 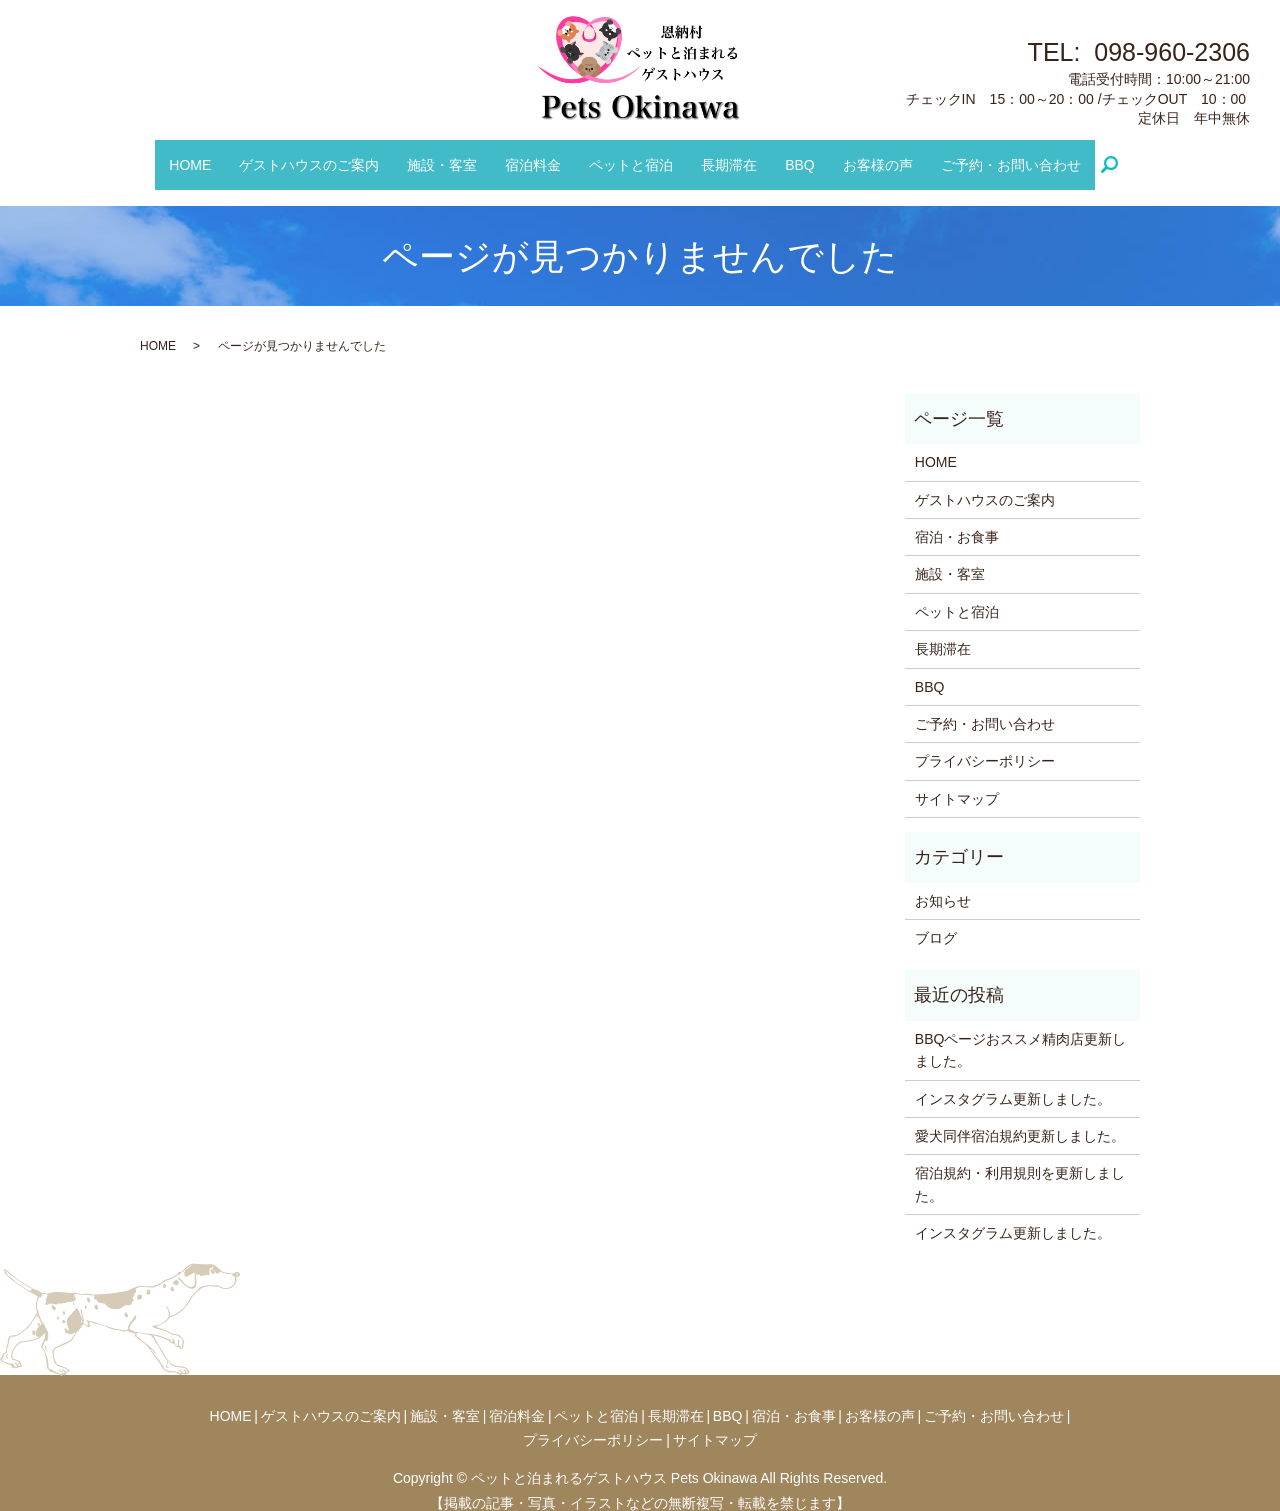 I want to click on 施設・客室, so click(x=453, y=154).